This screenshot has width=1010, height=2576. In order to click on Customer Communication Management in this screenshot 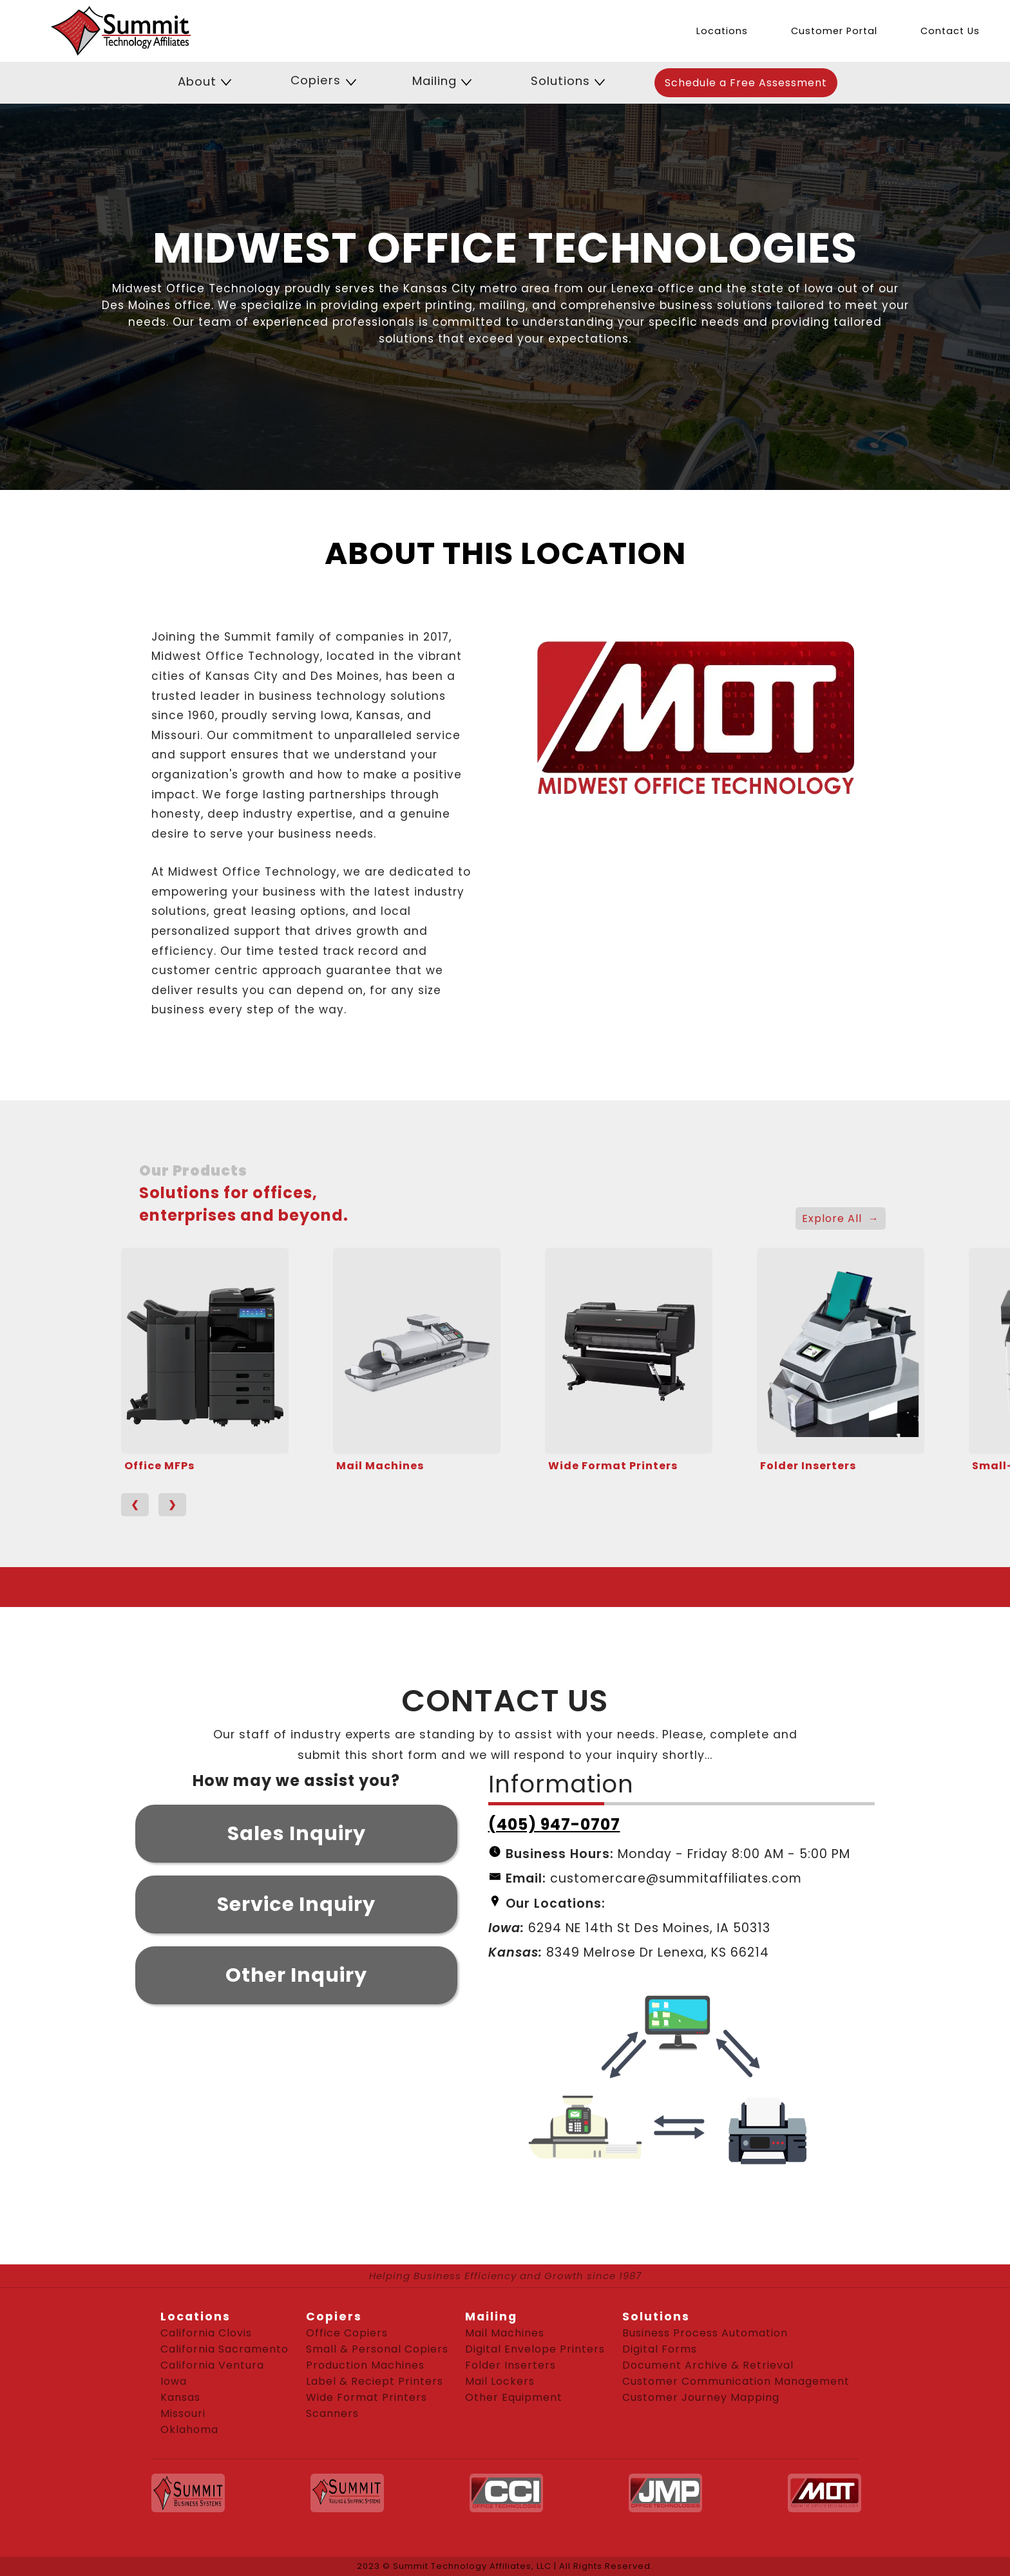, I will do `click(736, 2381)`.